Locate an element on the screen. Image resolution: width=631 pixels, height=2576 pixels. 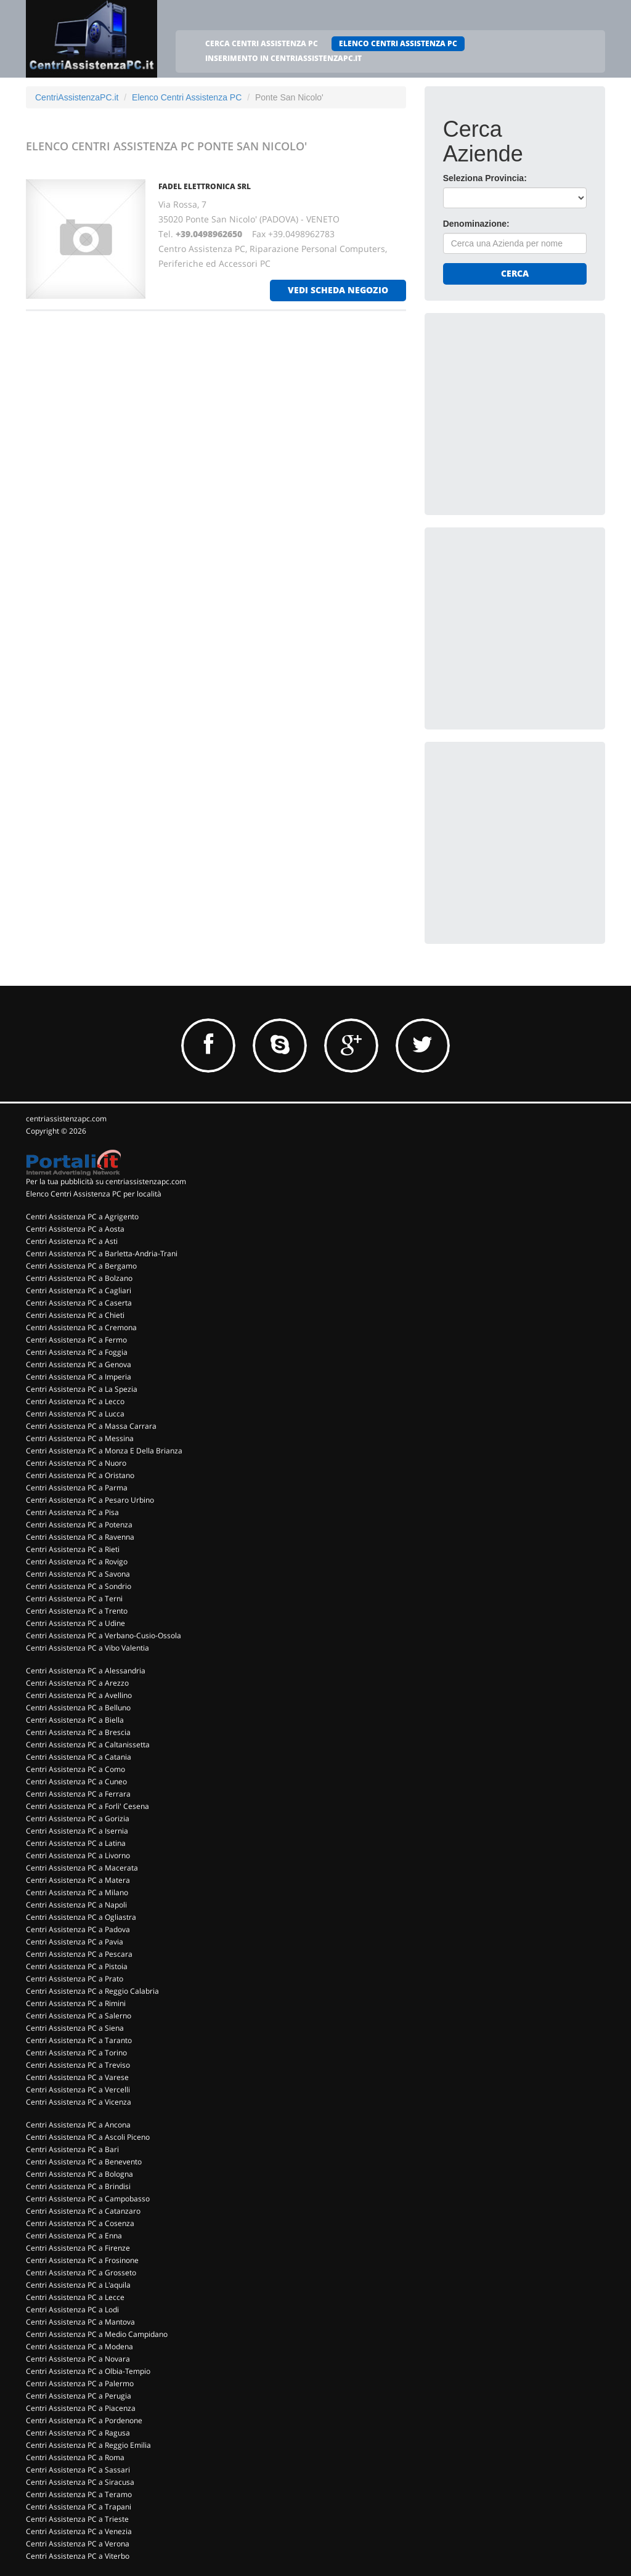
Centri Assistenza PC a Vicenza is located at coordinates (78, 2102).